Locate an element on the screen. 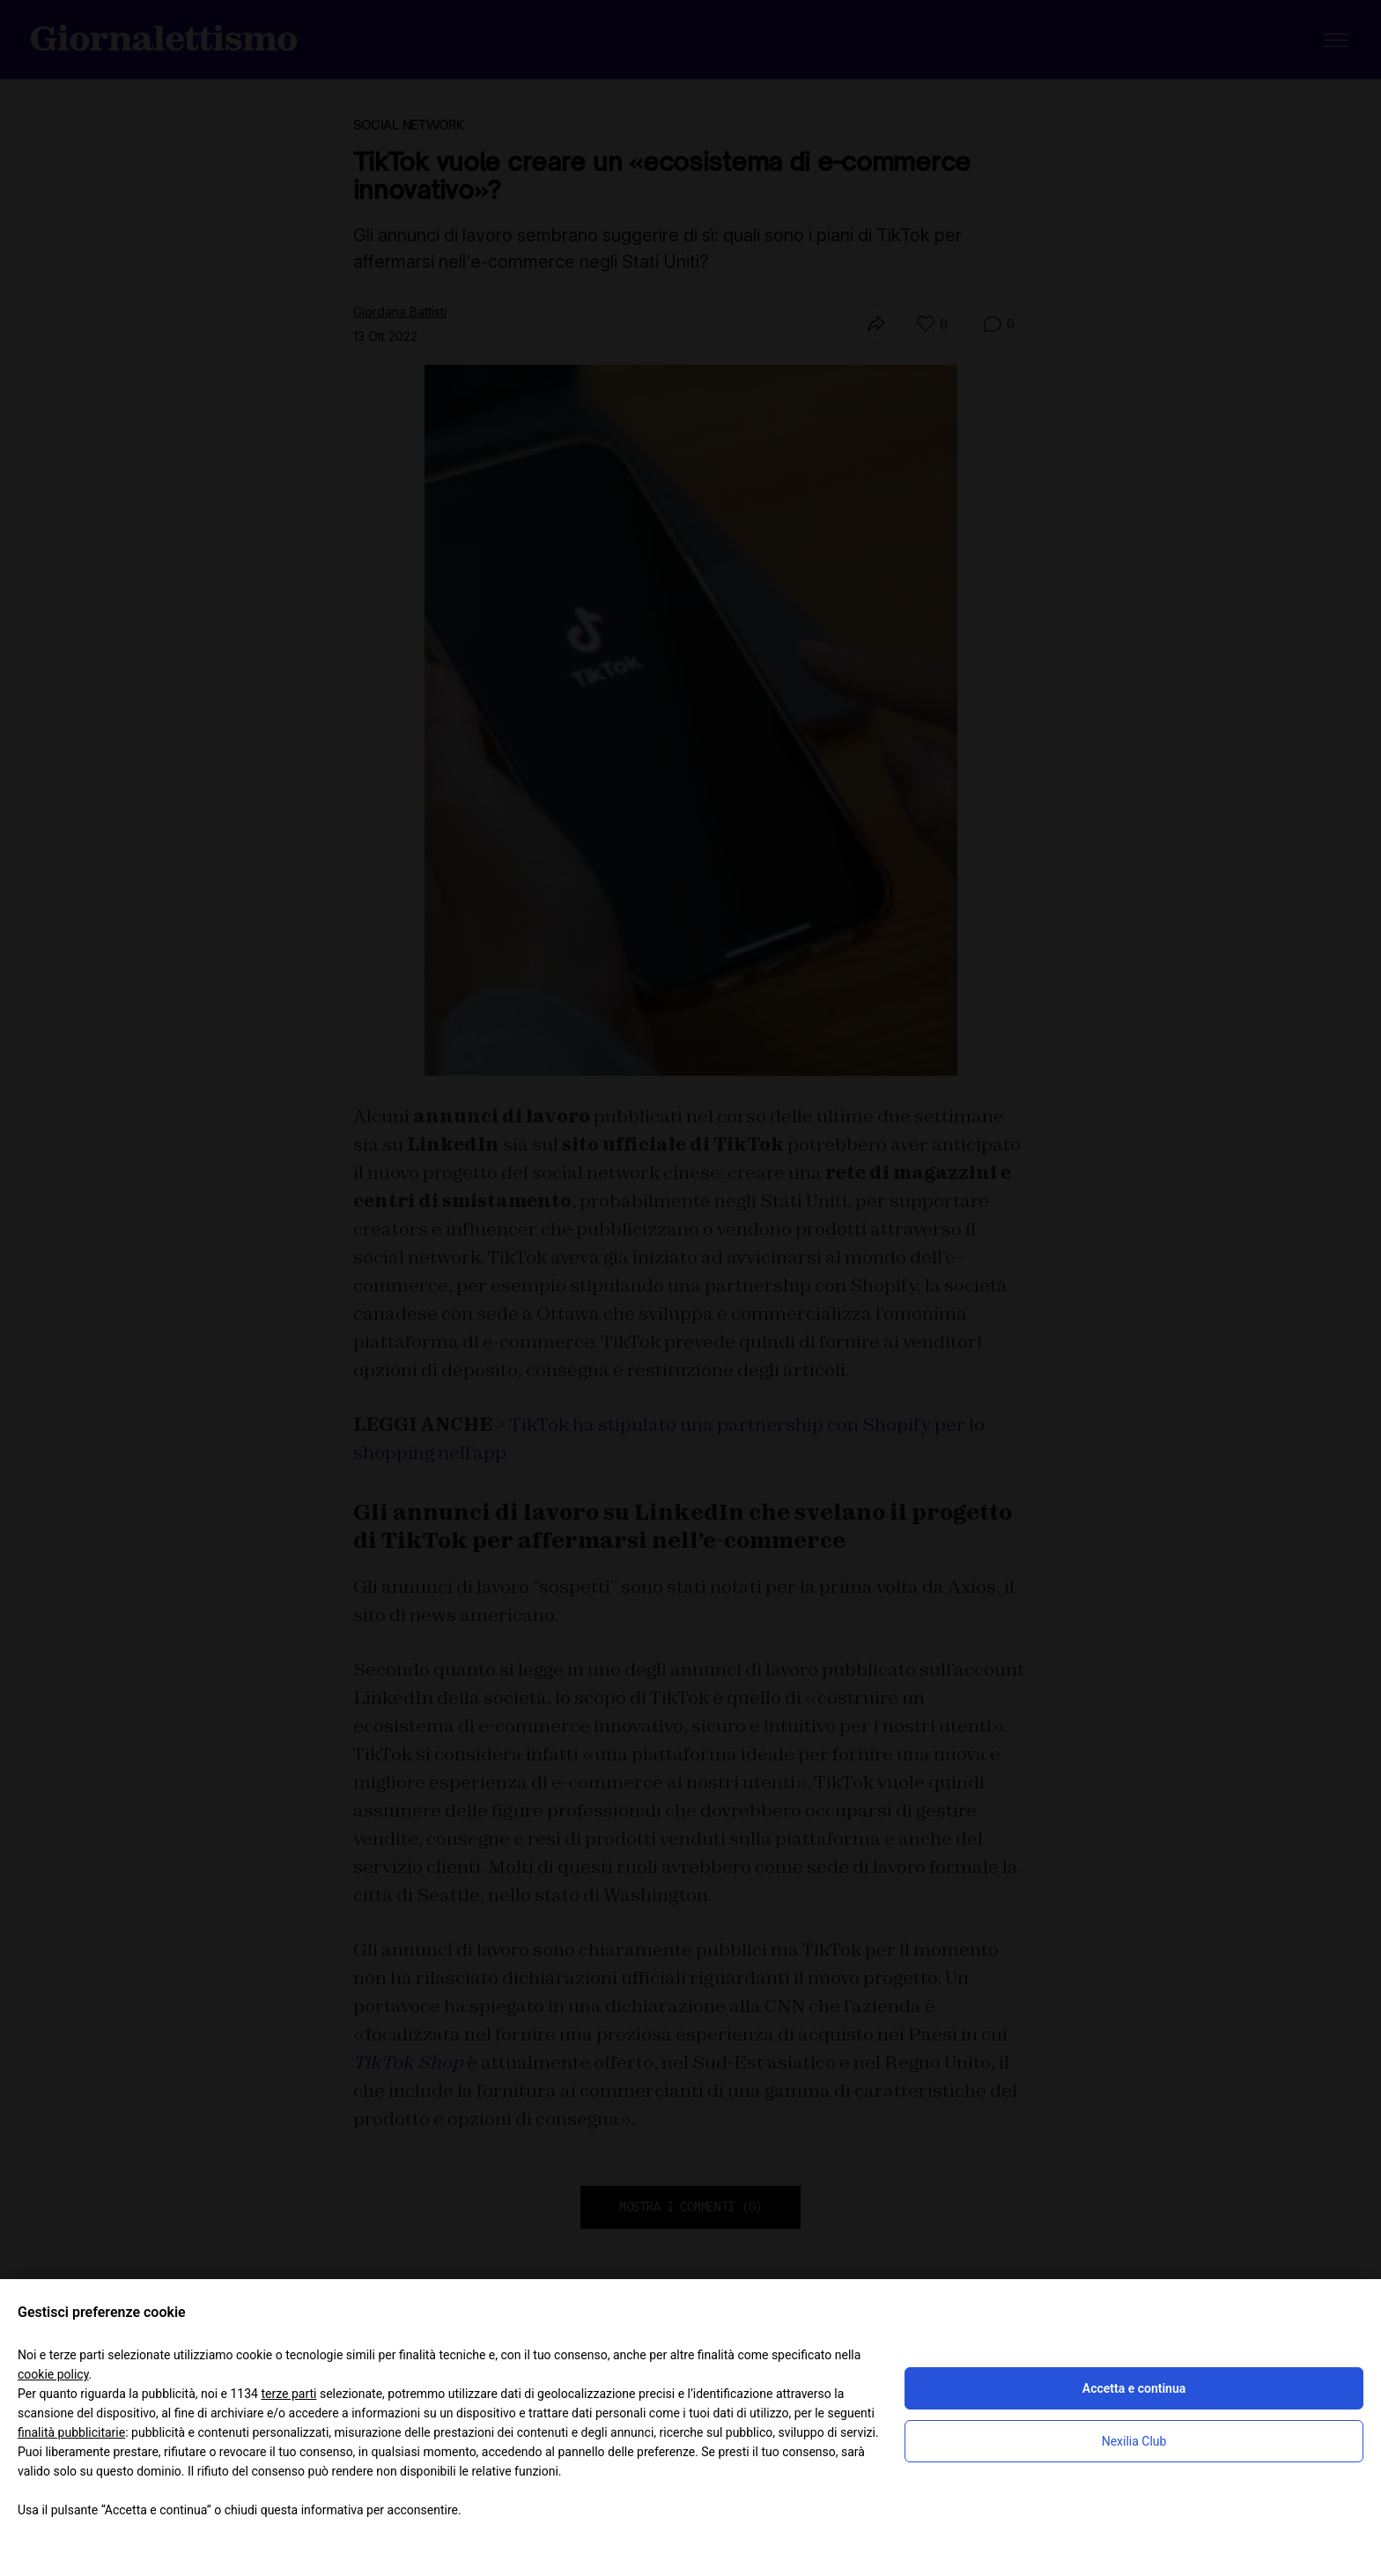  terze parti is located at coordinates (288, 2394).